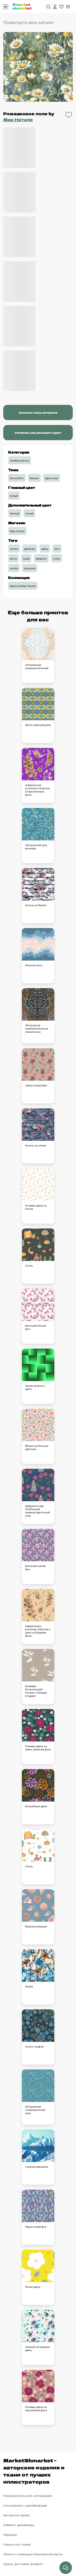 This screenshot has height=2576, width=76. I want to click on весна, so click(13, 558).